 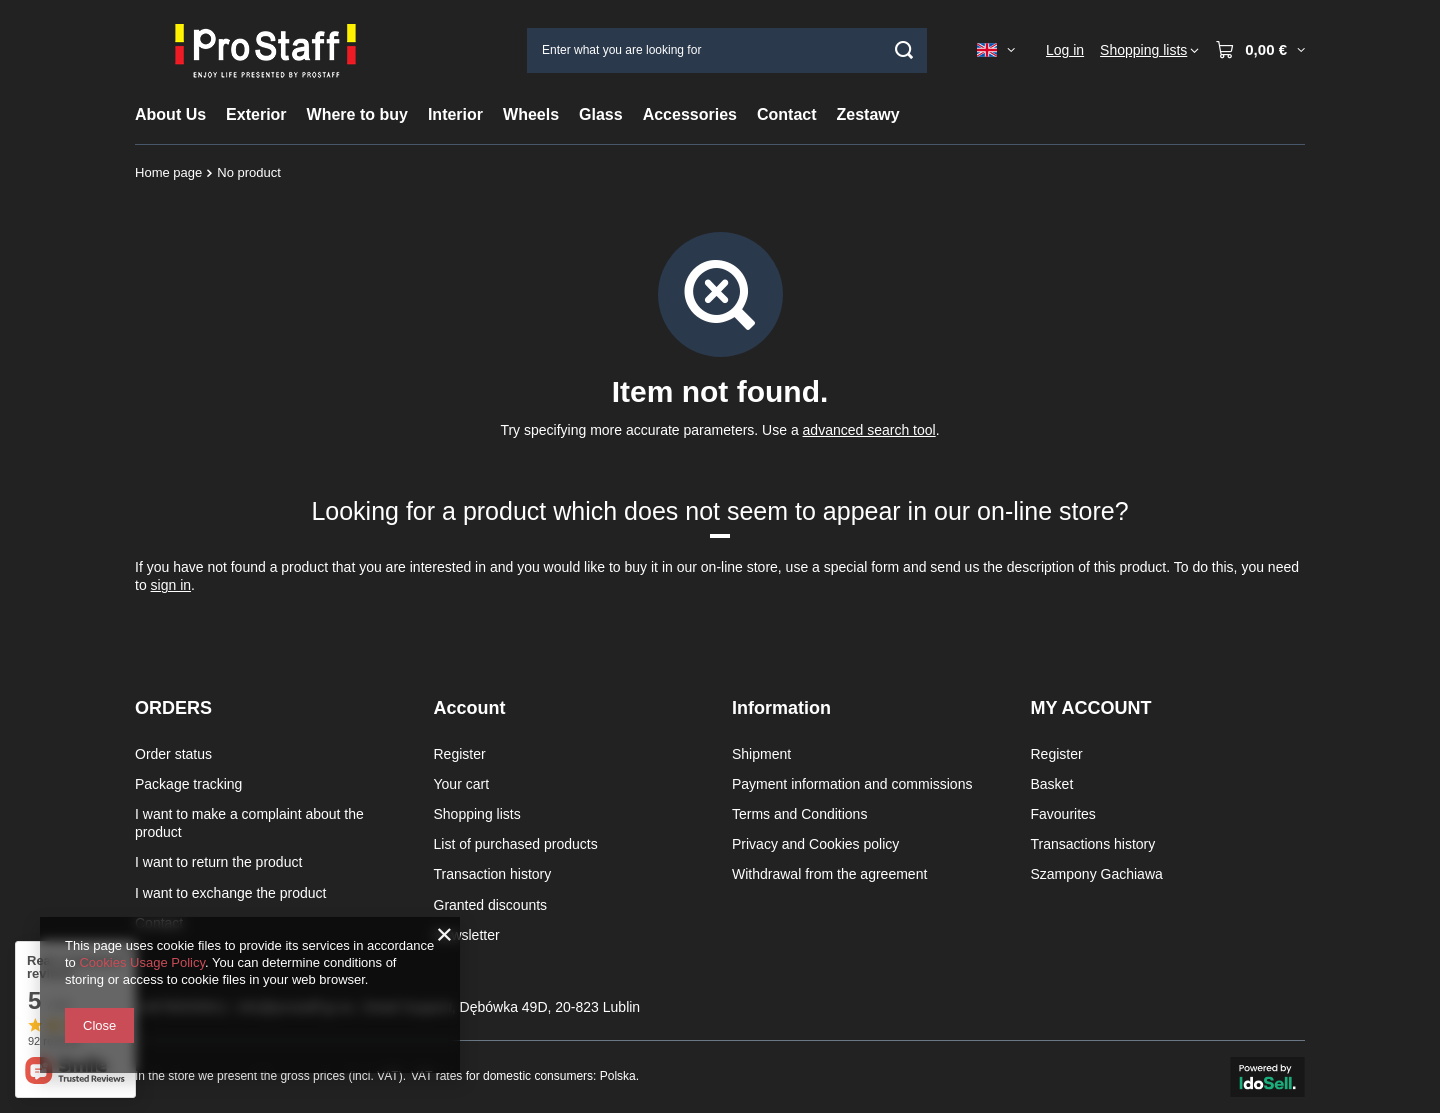 I want to click on Interior, so click(x=455, y=114).